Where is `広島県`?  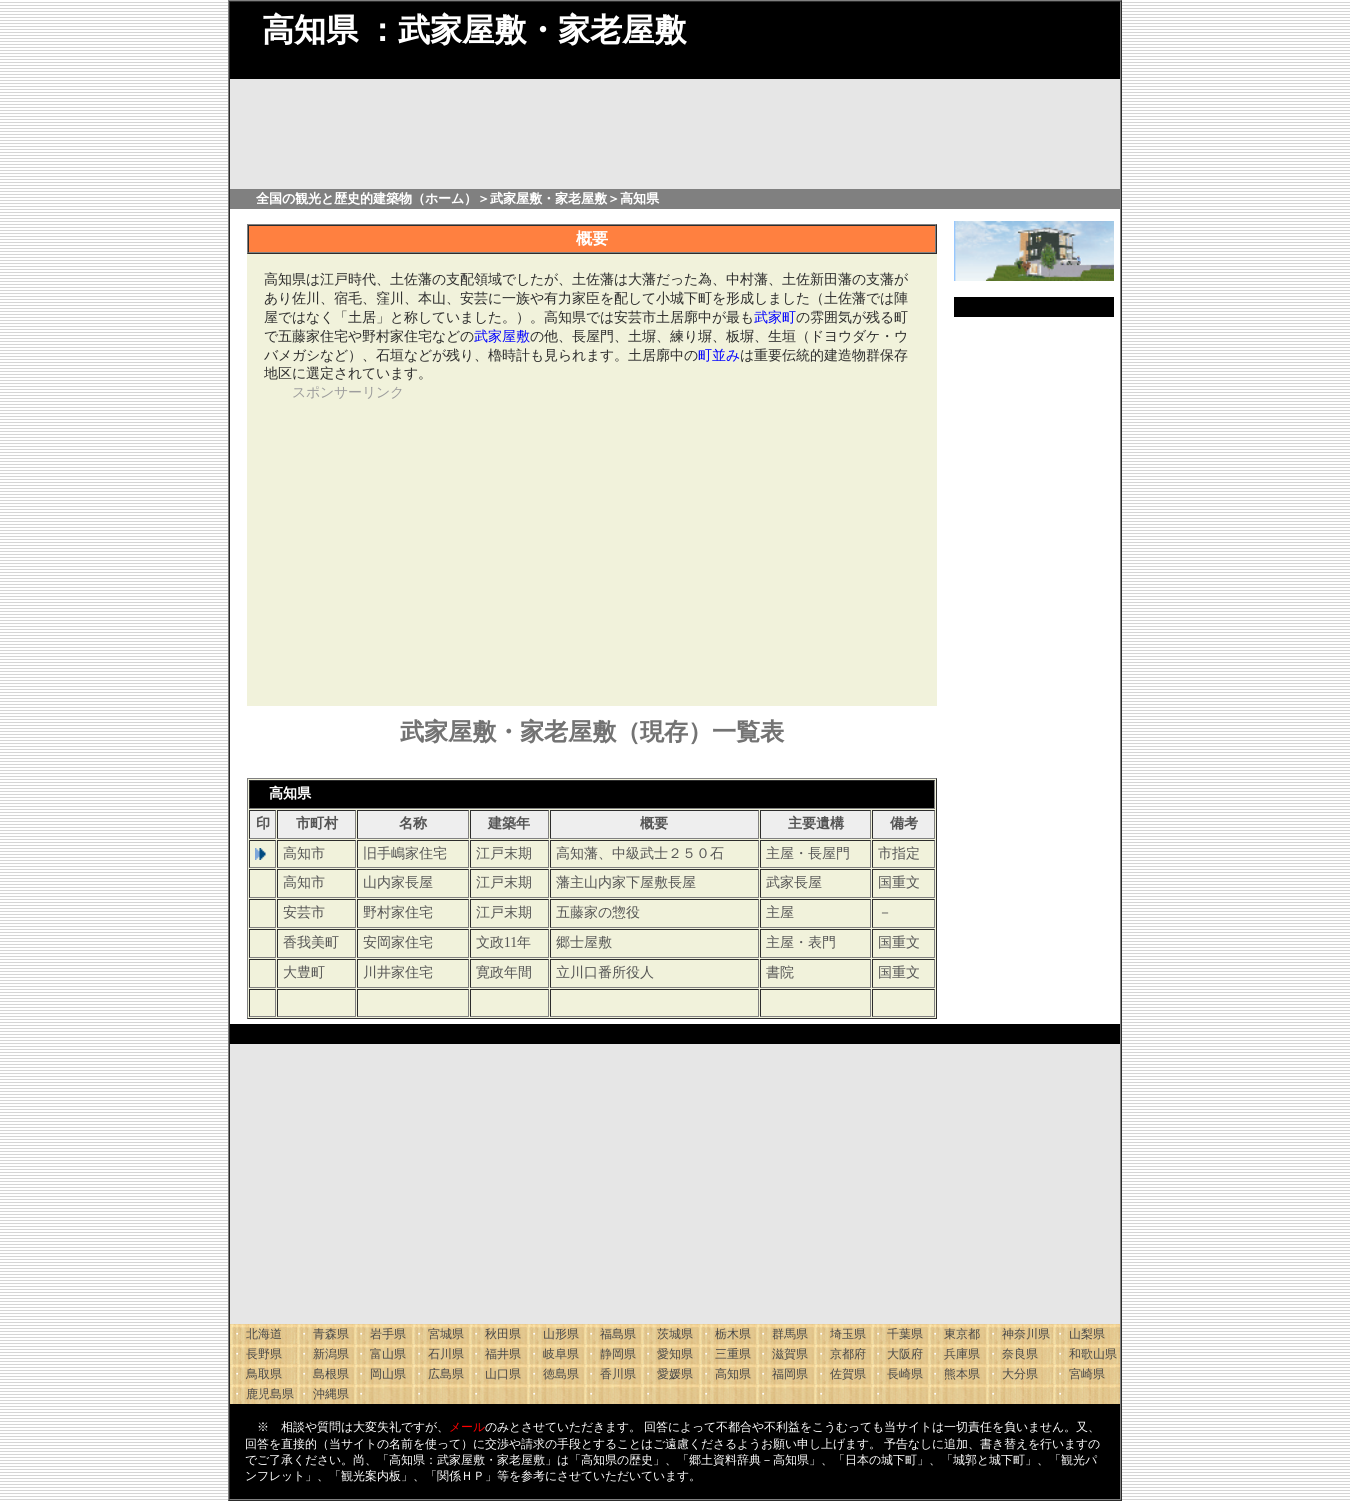
広島県 is located at coordinates (446, 1374).